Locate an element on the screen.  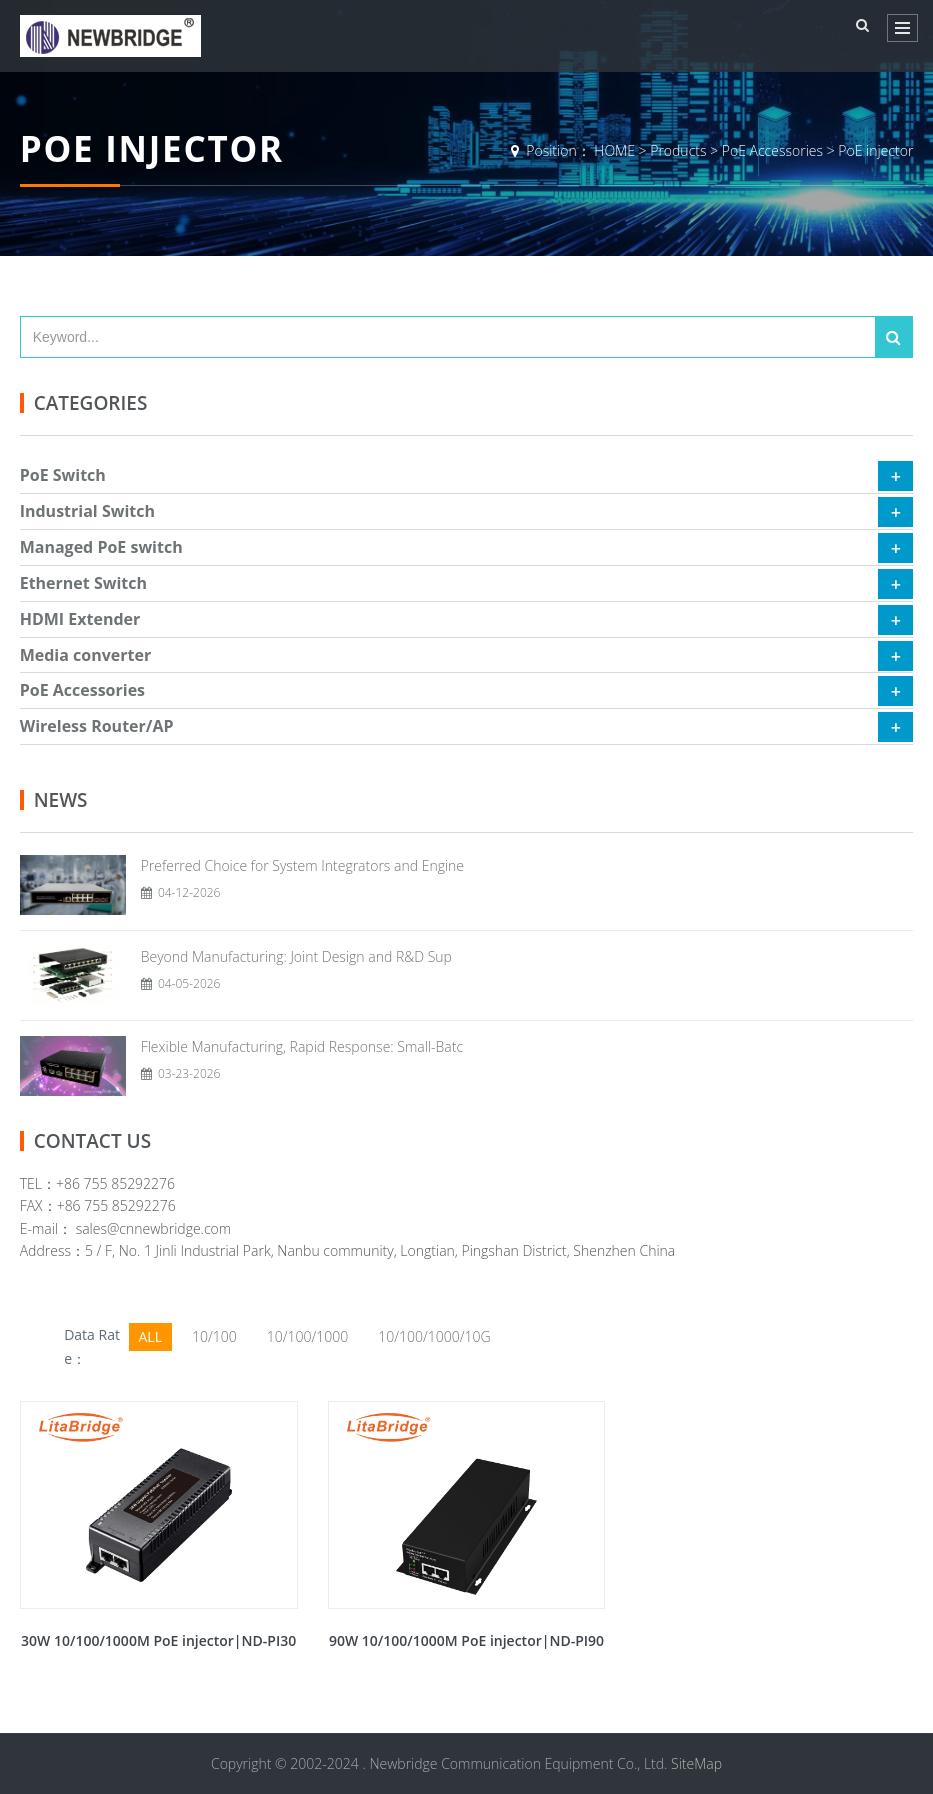
Flexible Manufacturing, Rapid Response: Small-Batc is located at coordinates (302, 1046).